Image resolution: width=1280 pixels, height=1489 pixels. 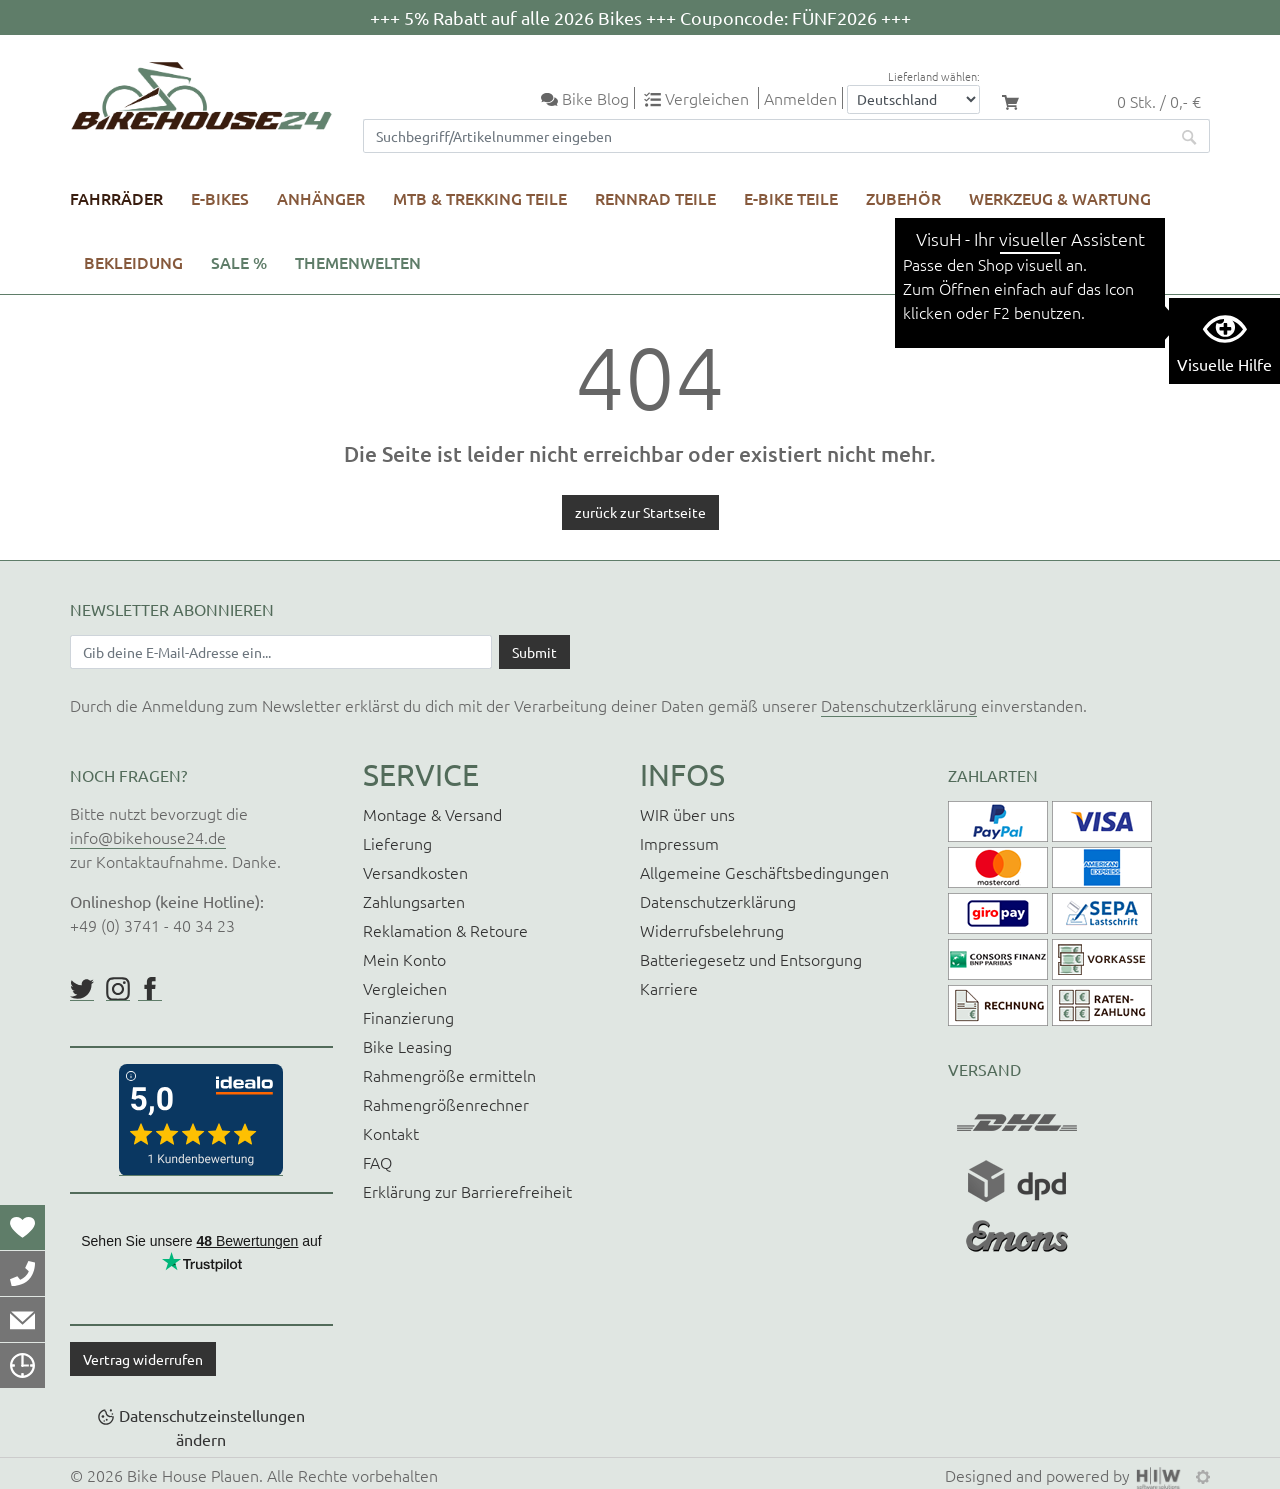 What do you see at coordinates (212, 1427) in the screenshot?
I see `Datenschutzeinstellungen ändern` at bounding box center [212, 1427].